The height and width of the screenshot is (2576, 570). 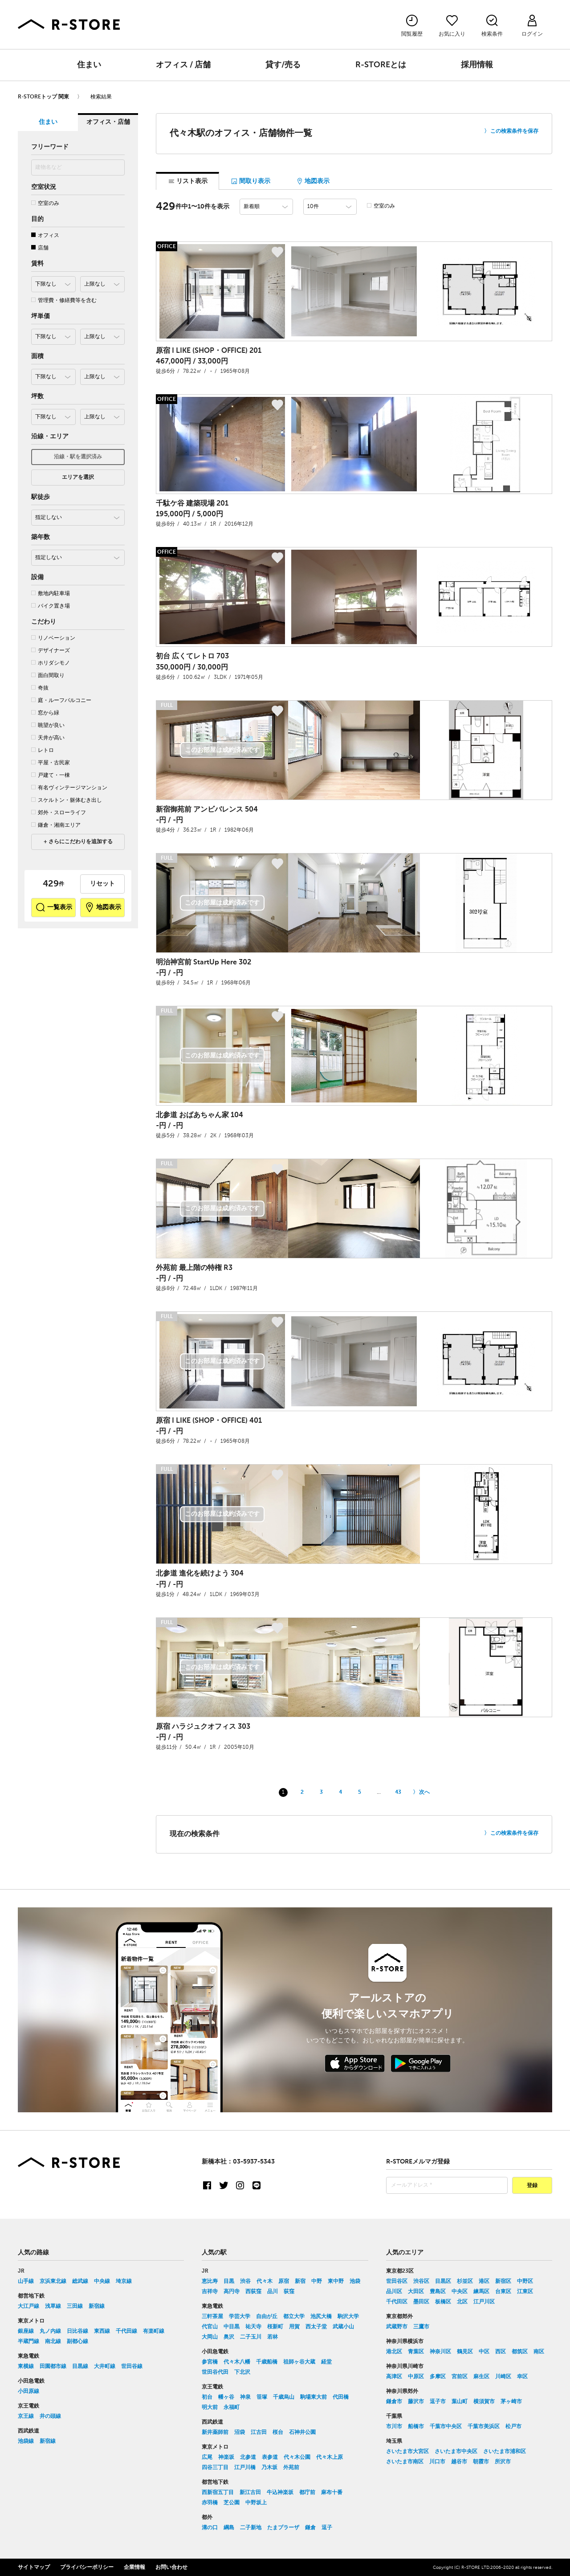 What do you see at coordinates (264, 2281) in the screenshot?
I see `代々木` at bounding box center [264, 2281].